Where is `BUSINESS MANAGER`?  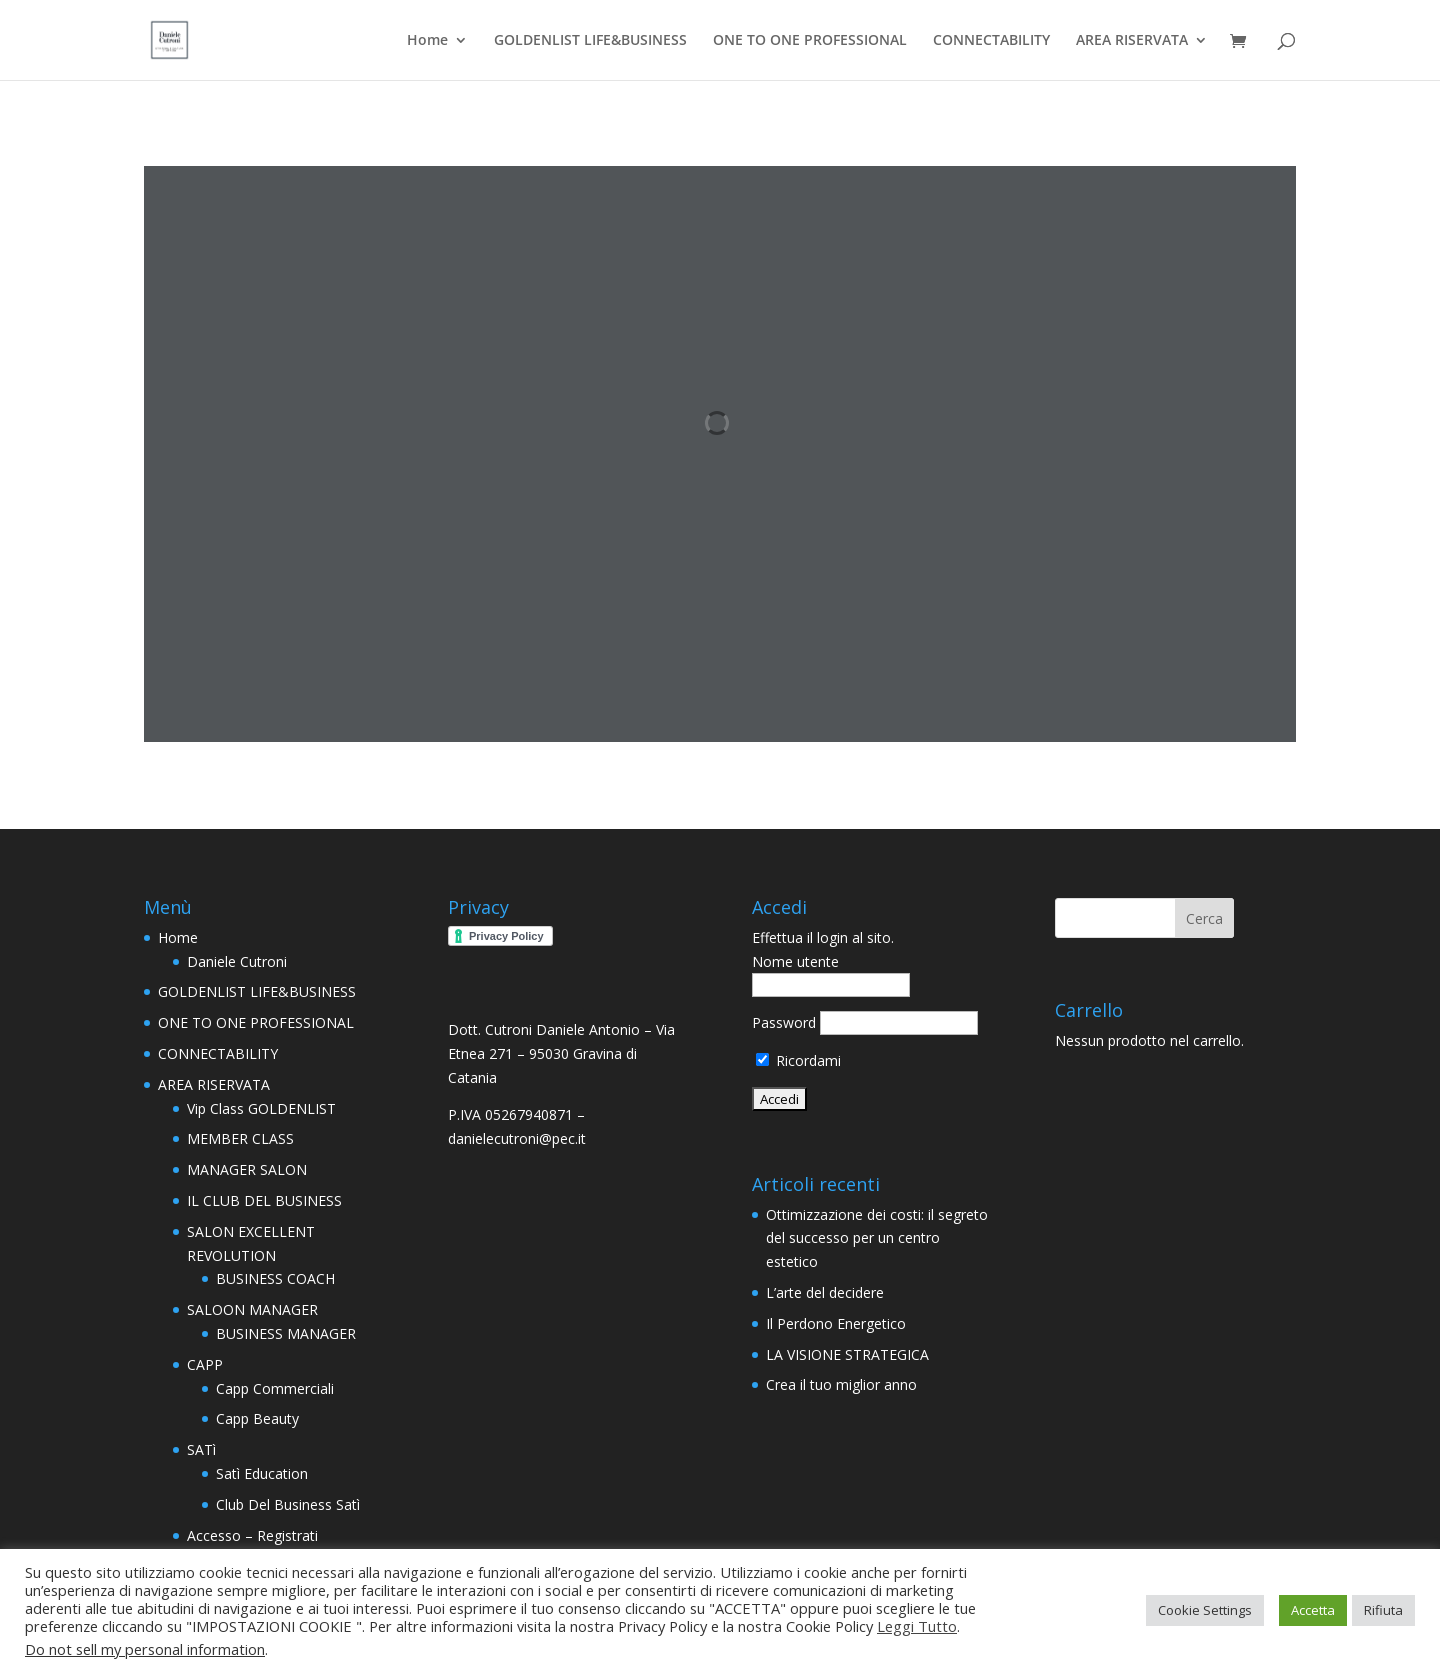
BUSINESS MANAGER is located at coordinates (286, 1333).